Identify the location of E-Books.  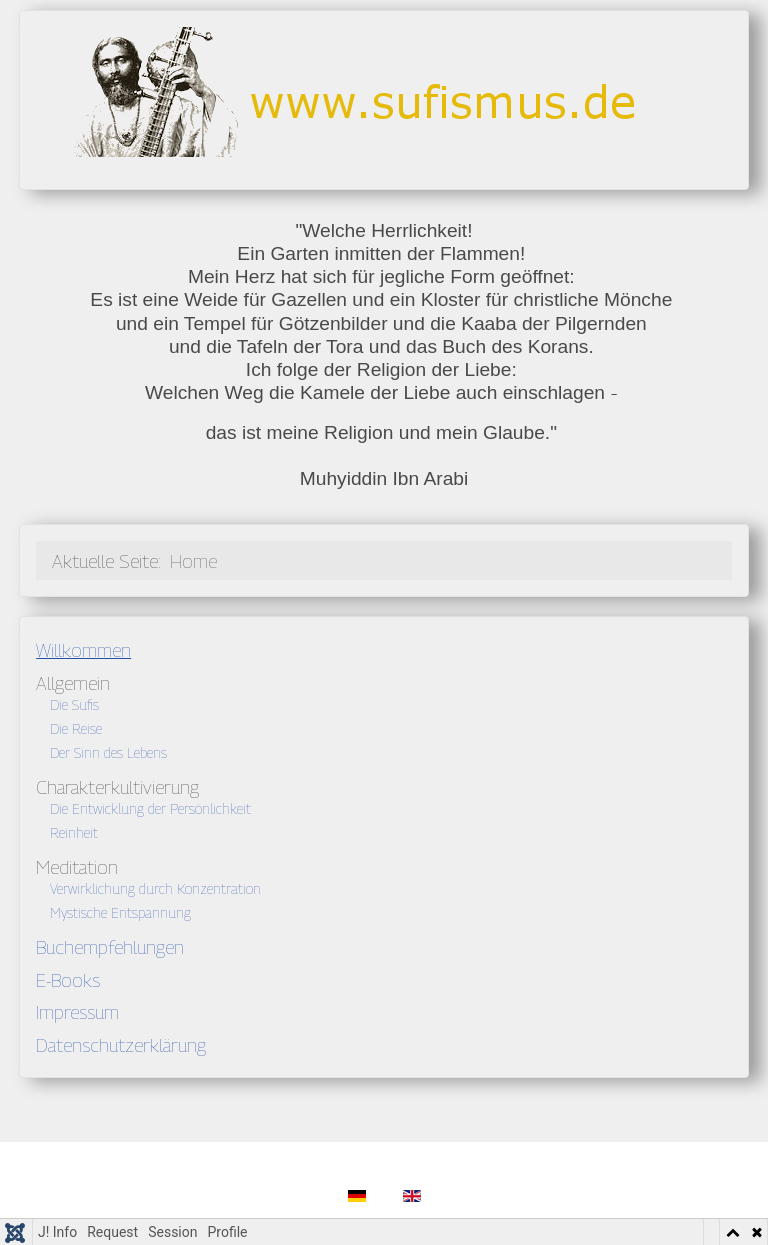
(68, 979).